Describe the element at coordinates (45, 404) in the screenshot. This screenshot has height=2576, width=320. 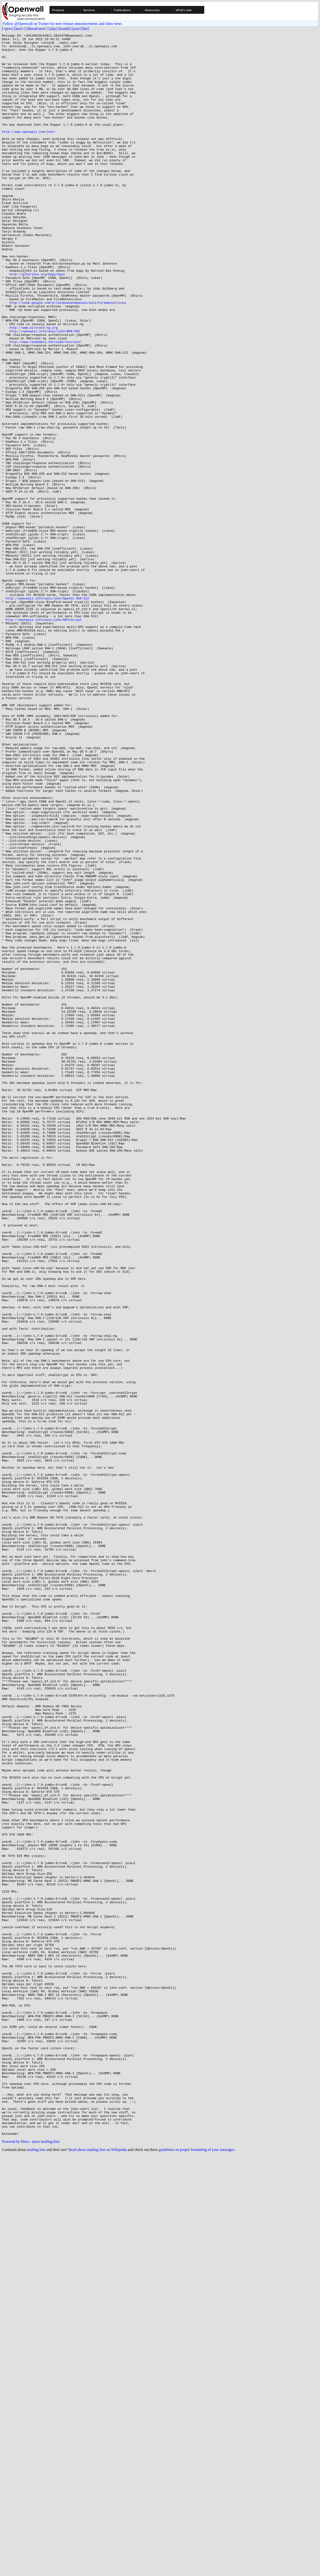
I see `http://www.randombit.net/code/vnccrack/` at that location.